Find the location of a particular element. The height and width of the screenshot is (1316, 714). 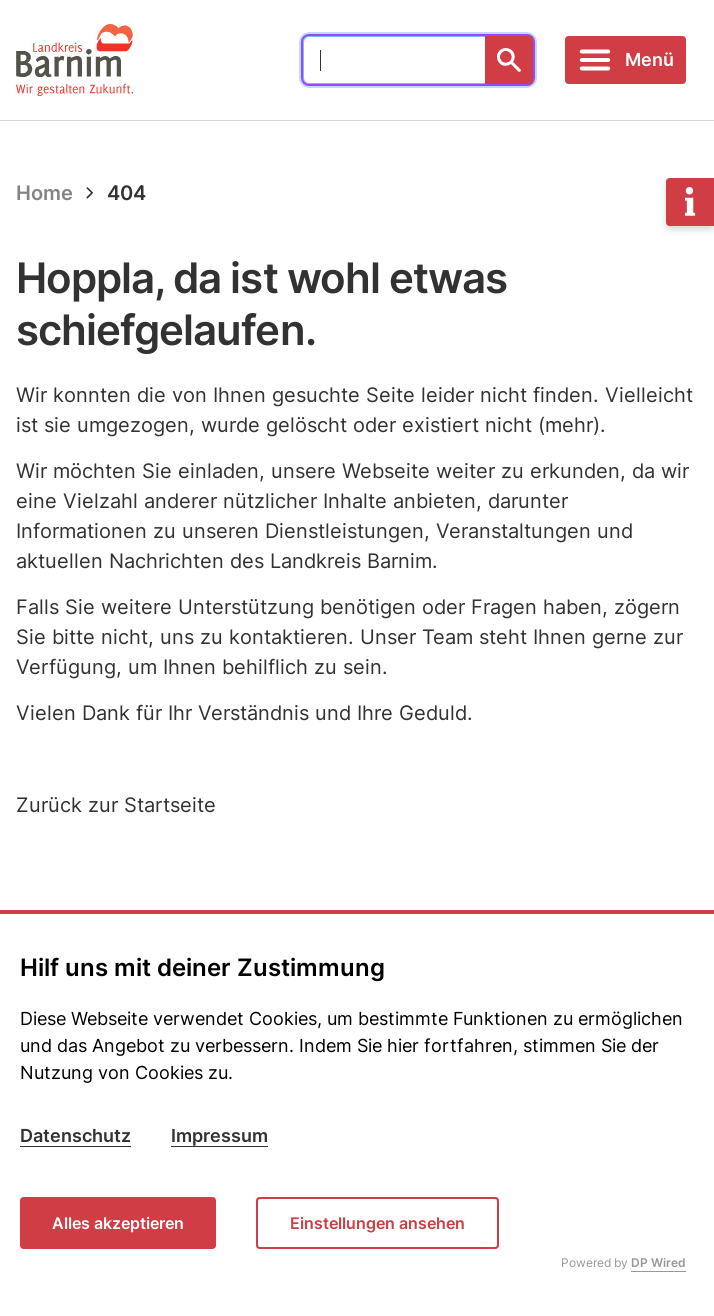

DP Wired is located at coordinates (658, 1262).